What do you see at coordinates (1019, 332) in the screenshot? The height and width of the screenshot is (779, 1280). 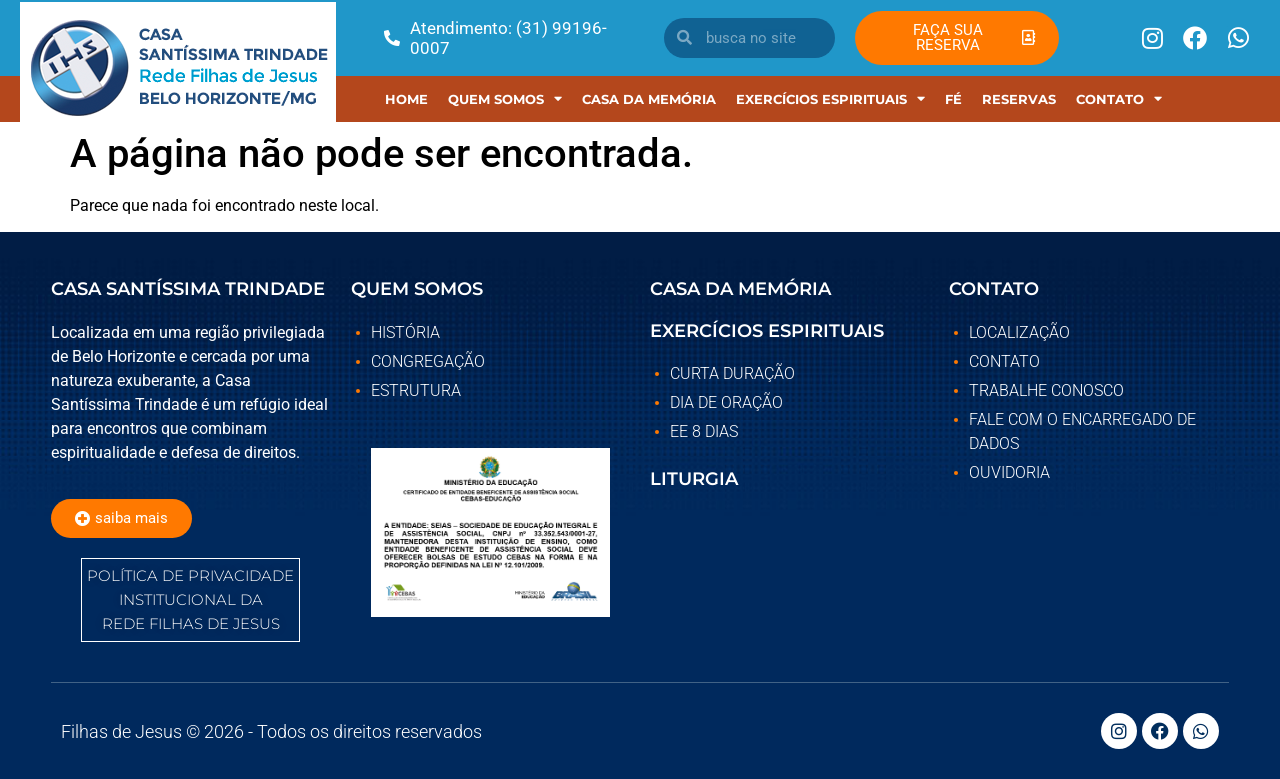 I see `Localização` at bounding box center [1019, 332].